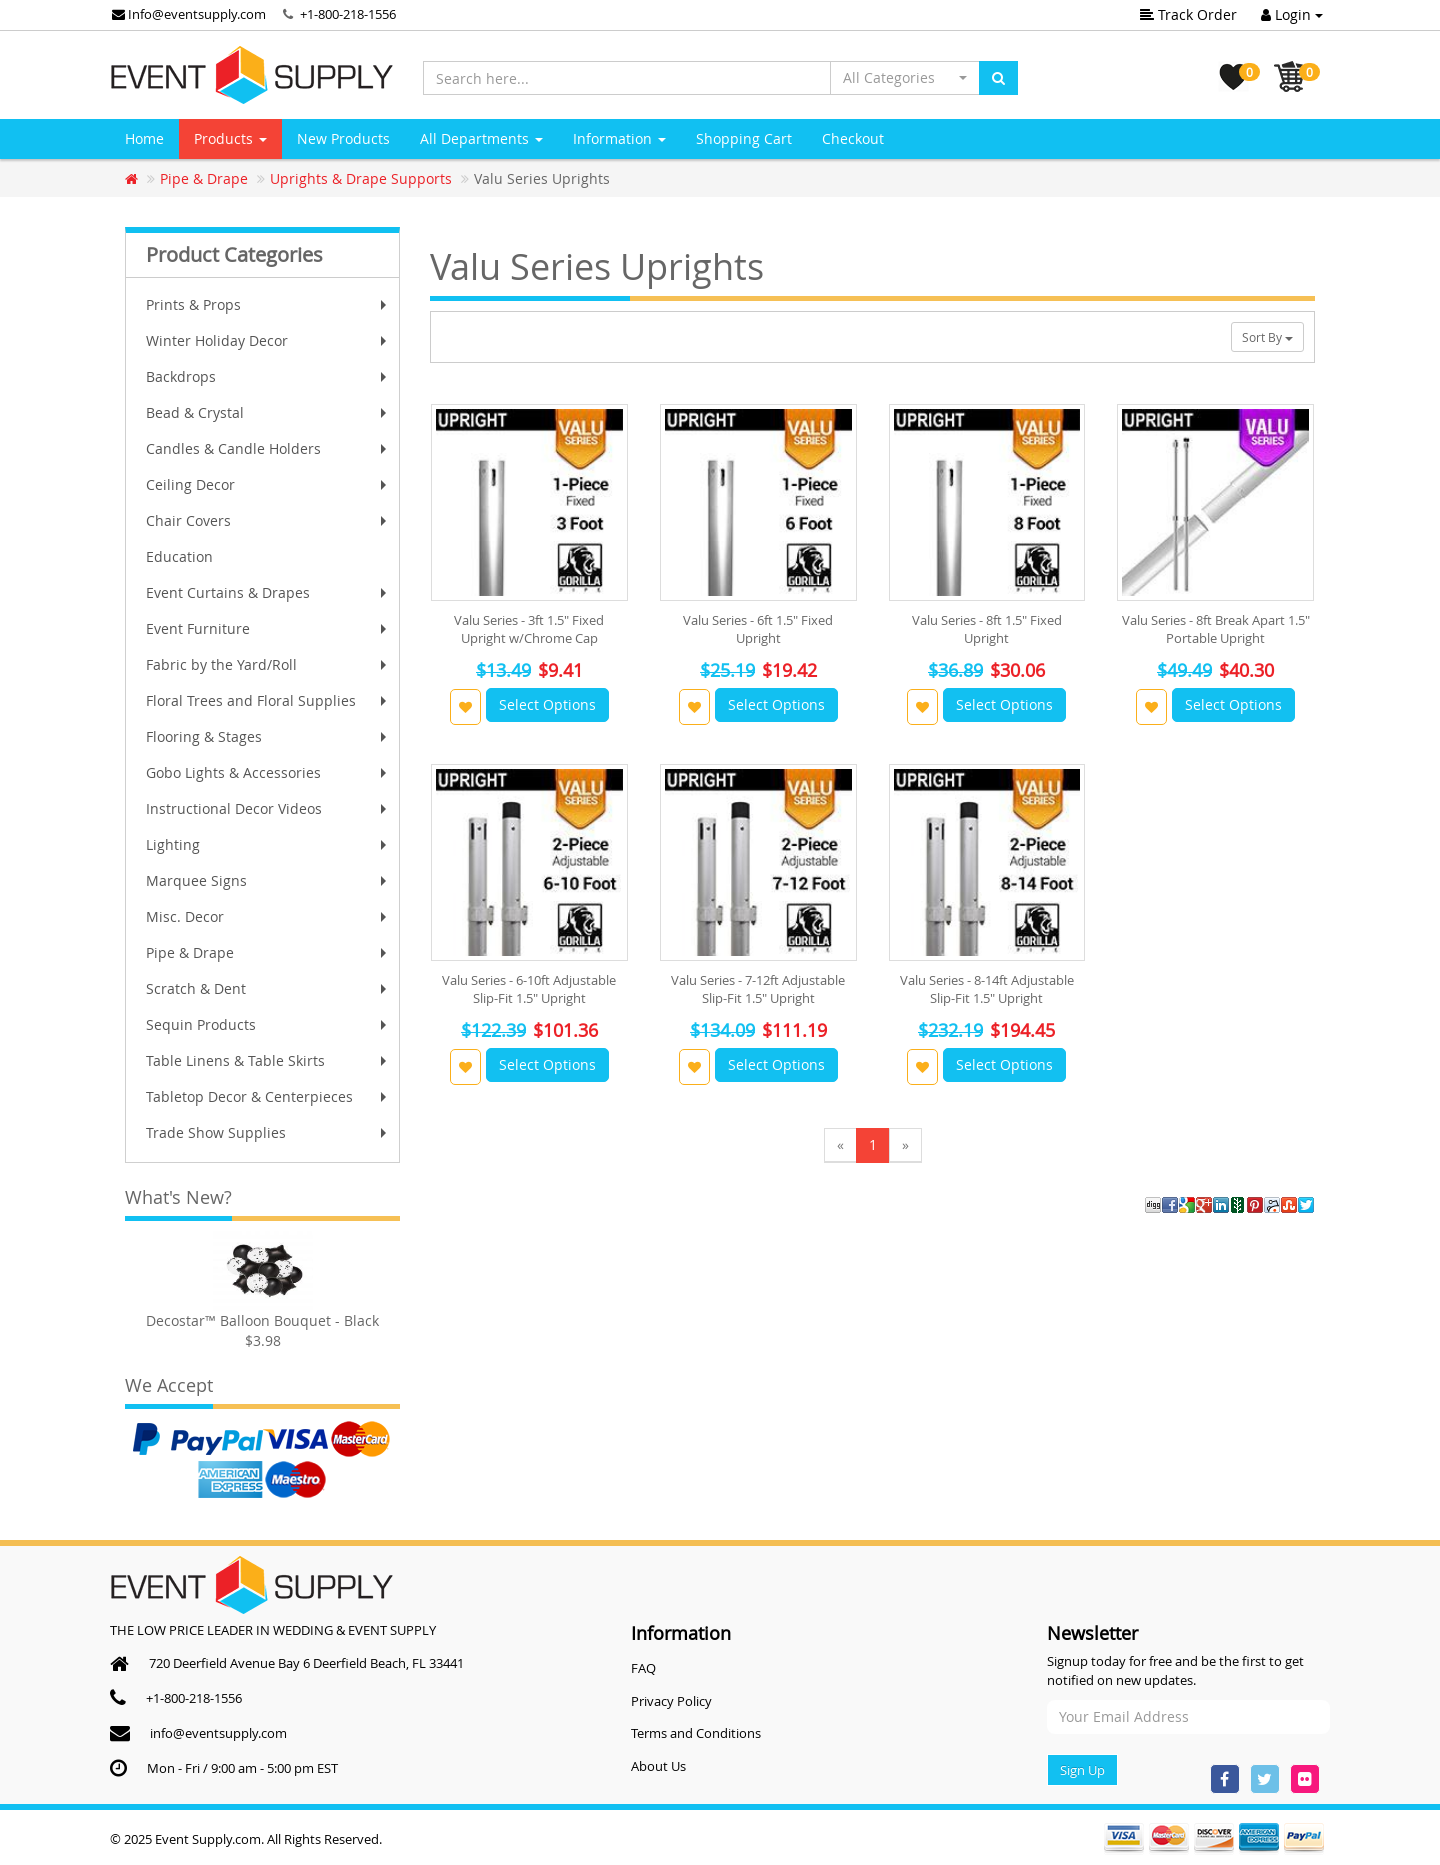 The image size is (1440, 1865). I want to click on Bead & Crystal, so click(268, 412).